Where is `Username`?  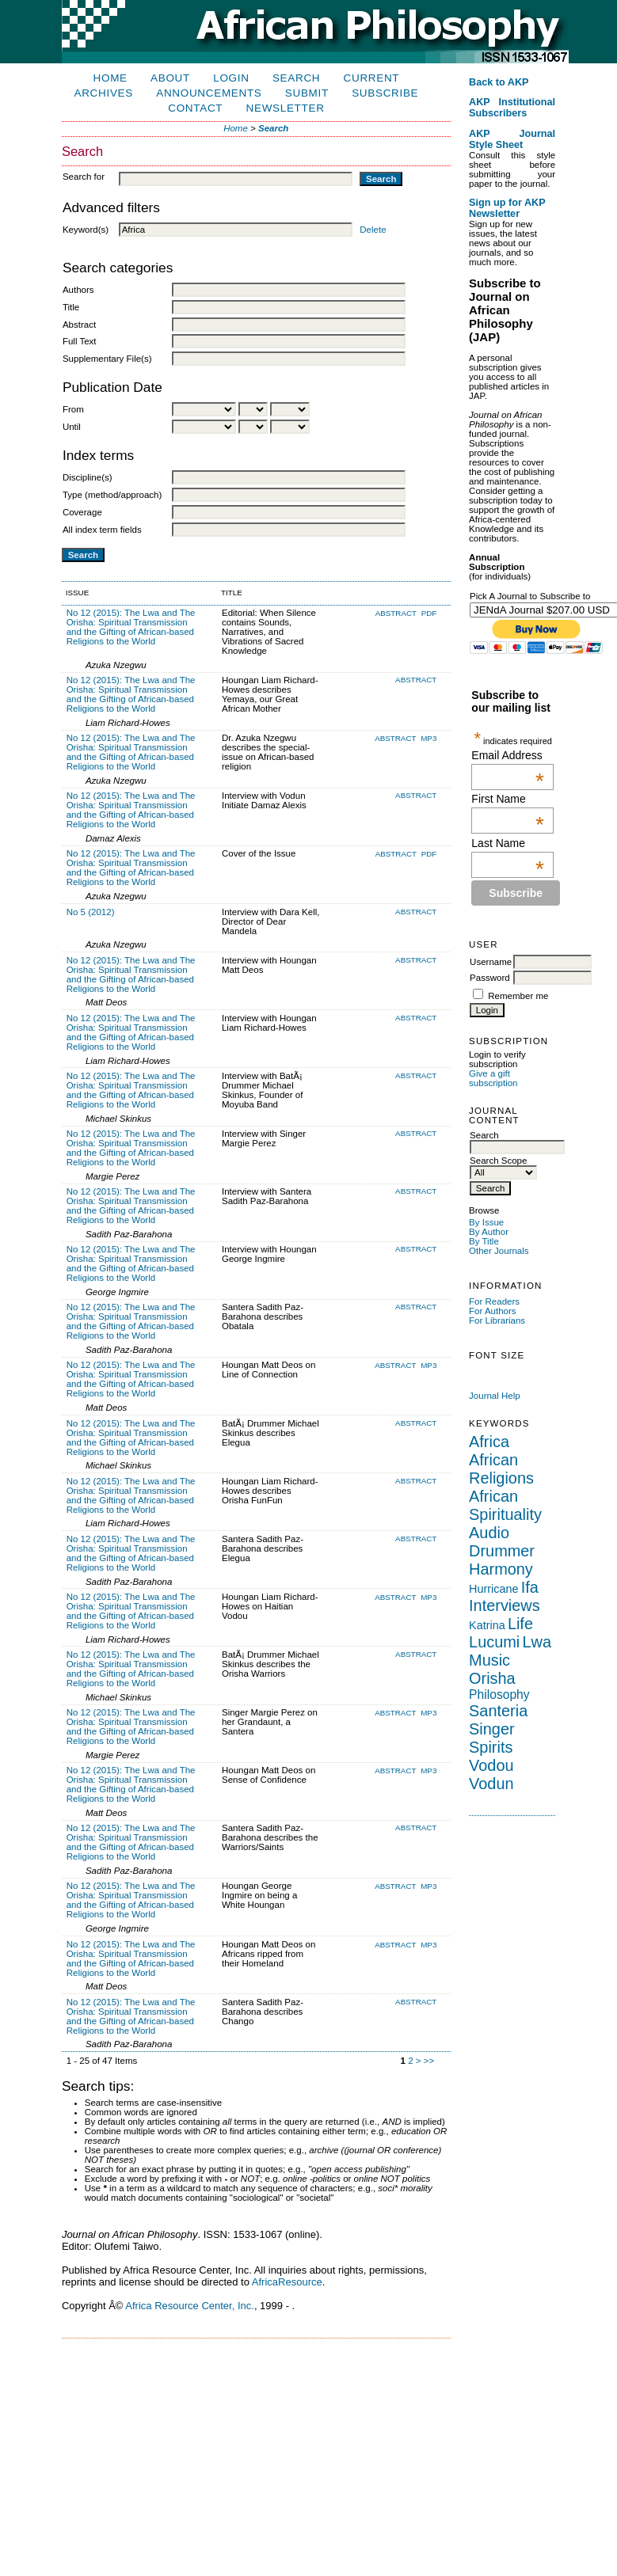
Username is located at coordinates (491, 962).